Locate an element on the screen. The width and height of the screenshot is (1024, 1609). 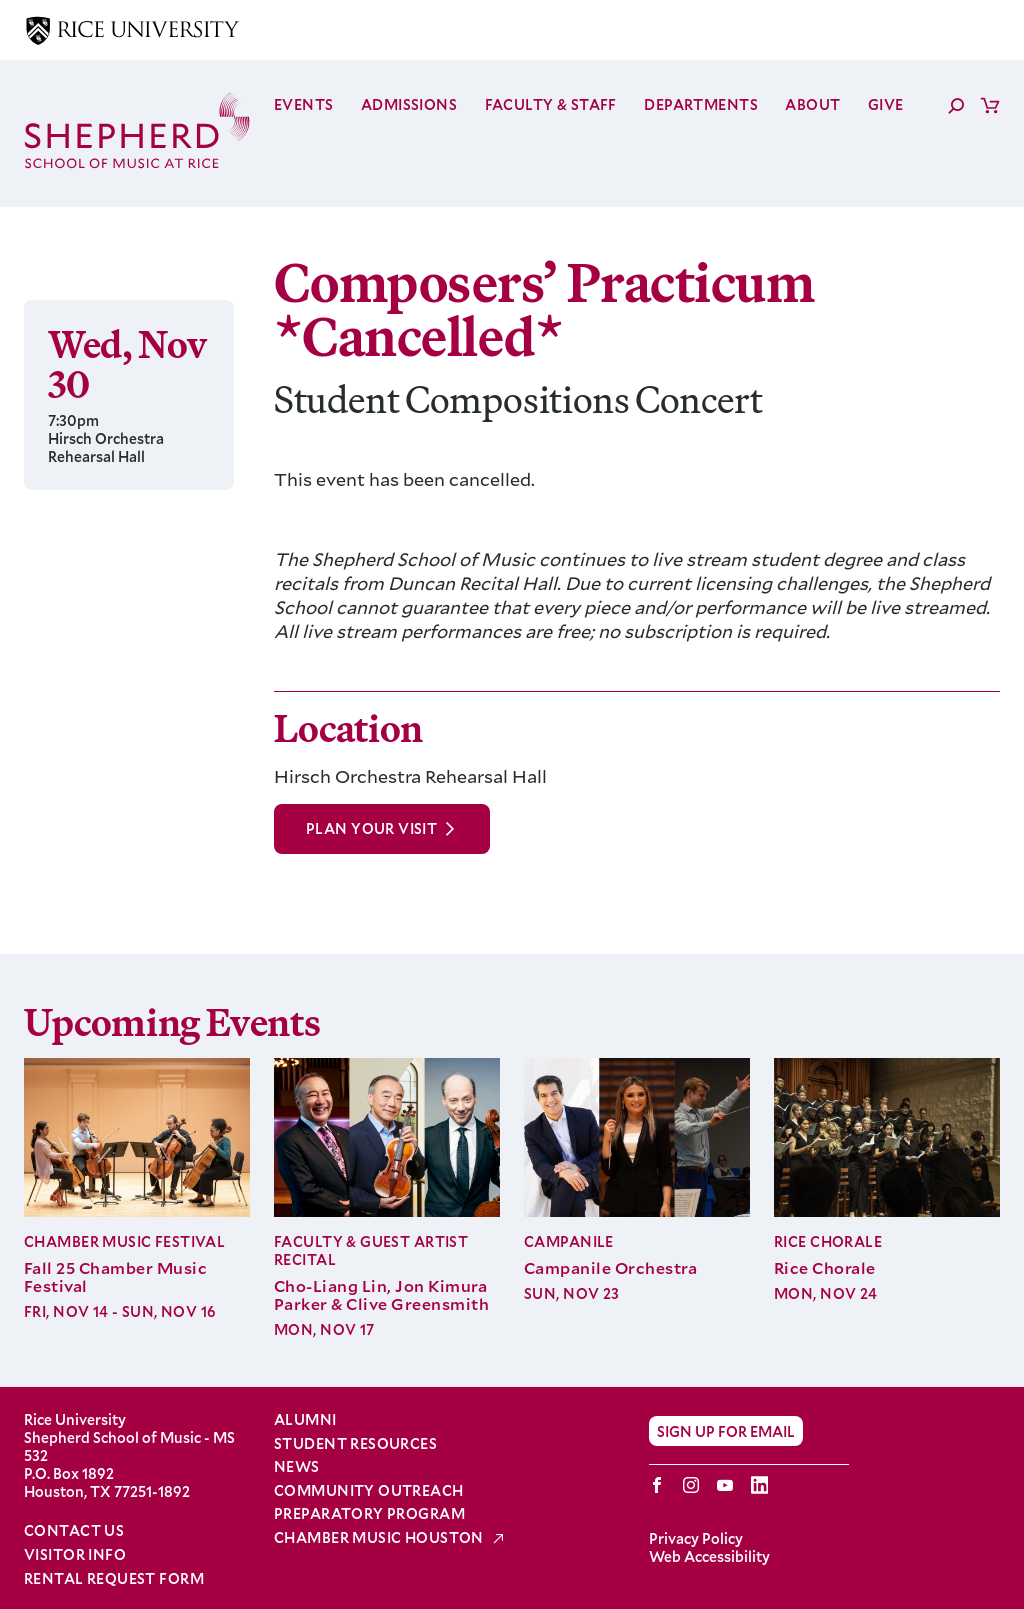
Visitor Info is located at coordinates (75, 1554).